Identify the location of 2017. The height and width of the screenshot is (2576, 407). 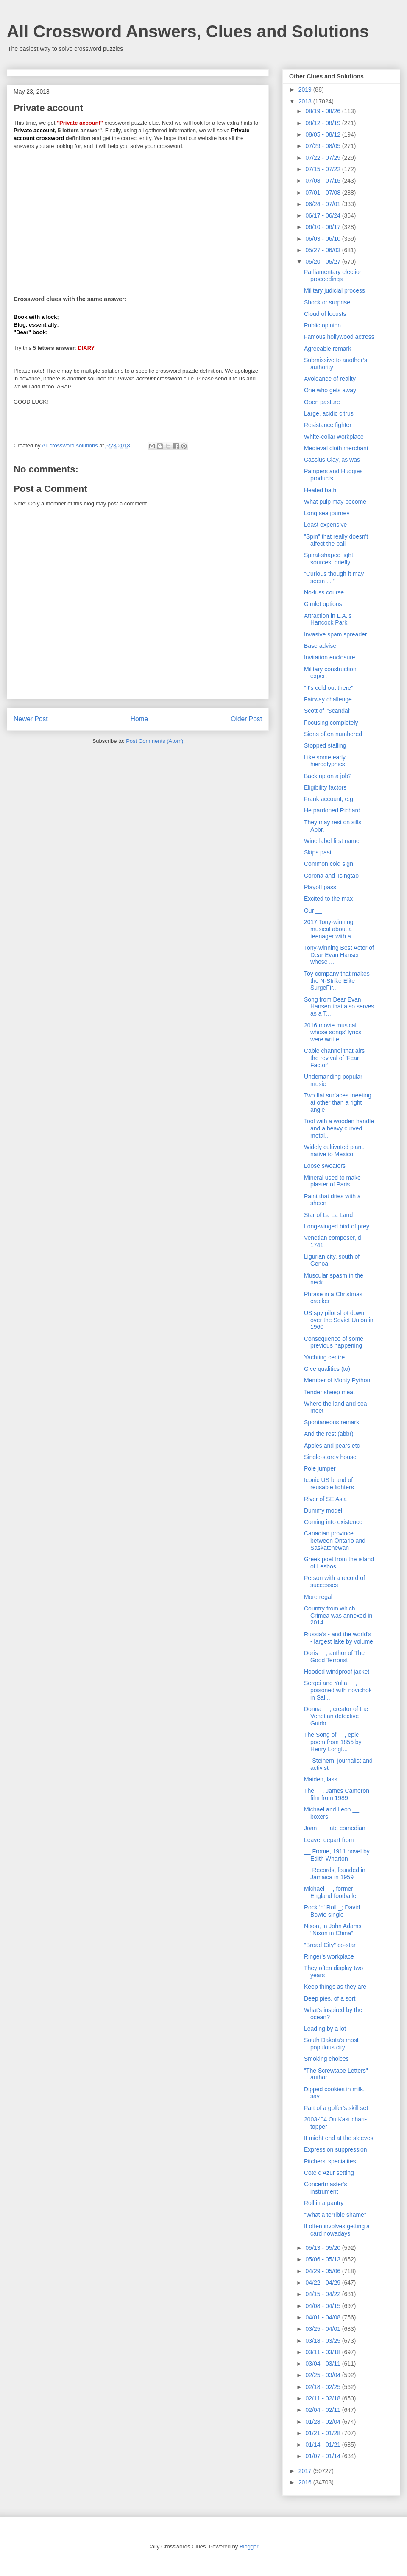
(305, 2470).